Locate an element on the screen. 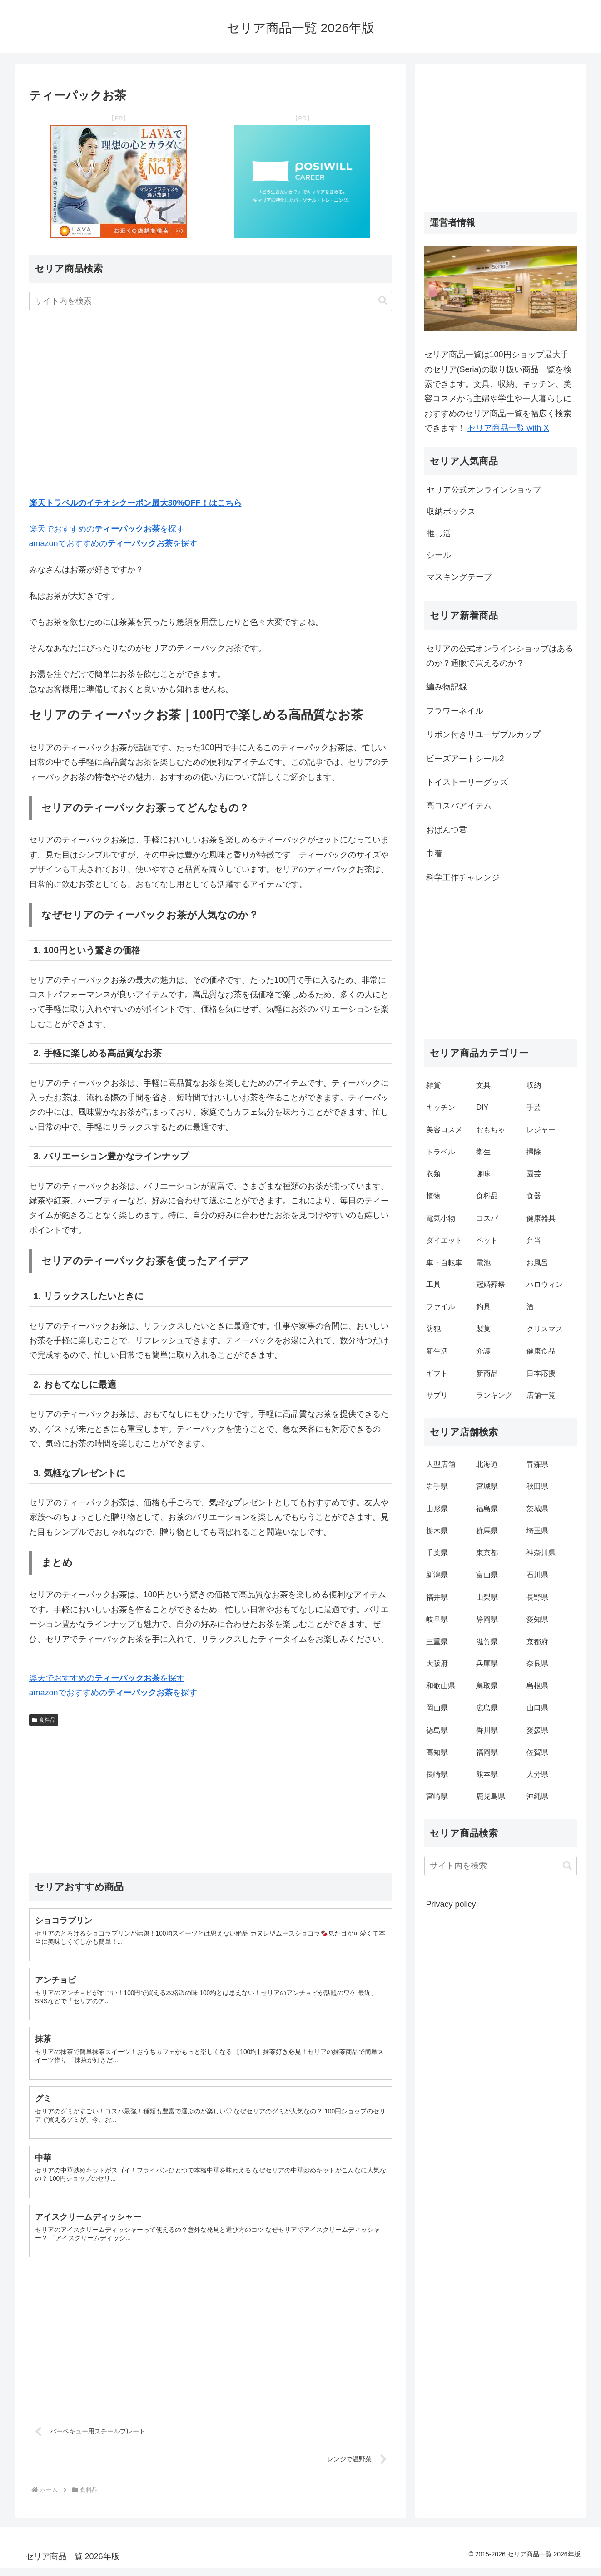  千葉県 is located at coordinates (437, 1552).